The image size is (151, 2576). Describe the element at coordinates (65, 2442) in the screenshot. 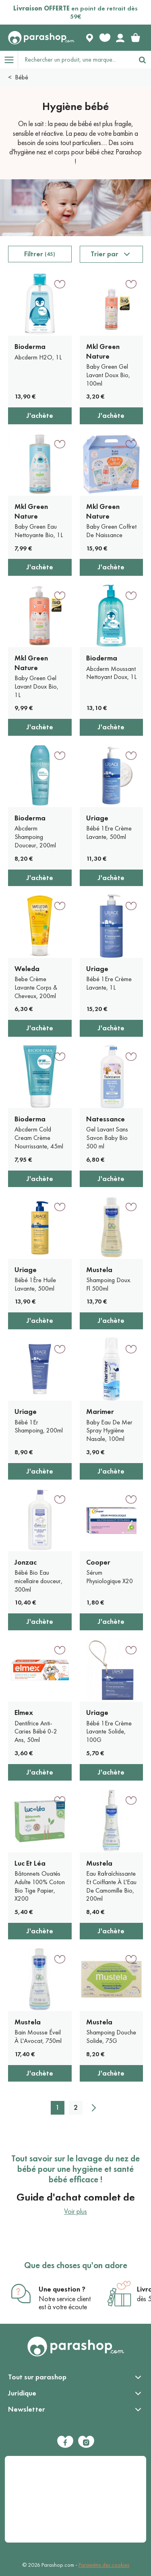

I see `[Facebook]` at that location.